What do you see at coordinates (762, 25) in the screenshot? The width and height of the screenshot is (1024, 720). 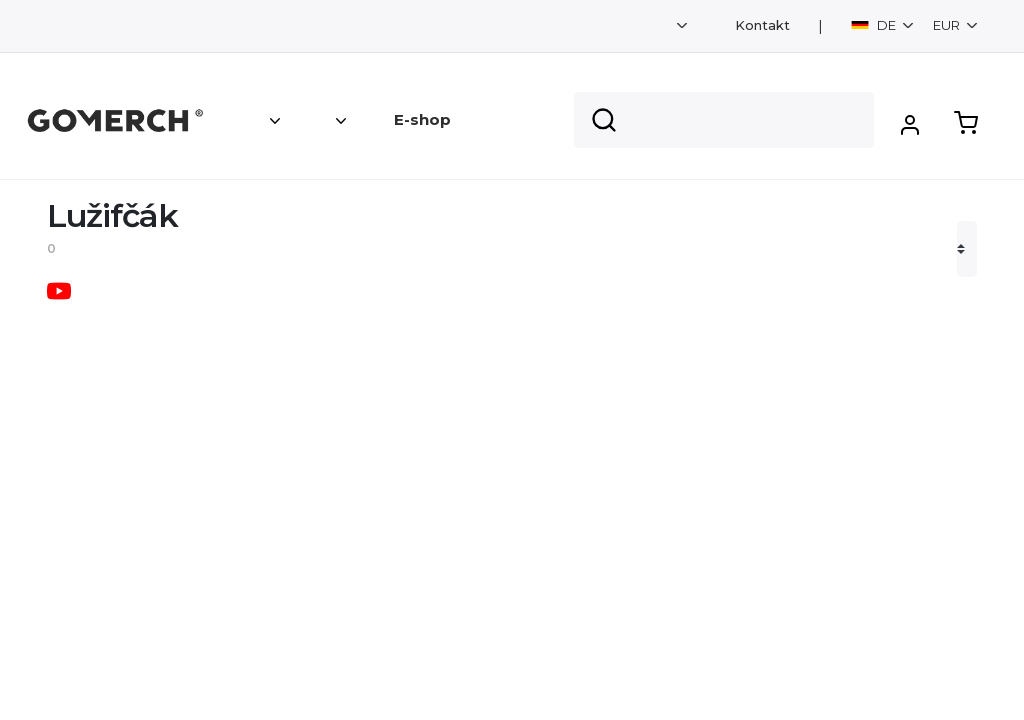 I see `Kontakt` at bounding box center [762, 25].